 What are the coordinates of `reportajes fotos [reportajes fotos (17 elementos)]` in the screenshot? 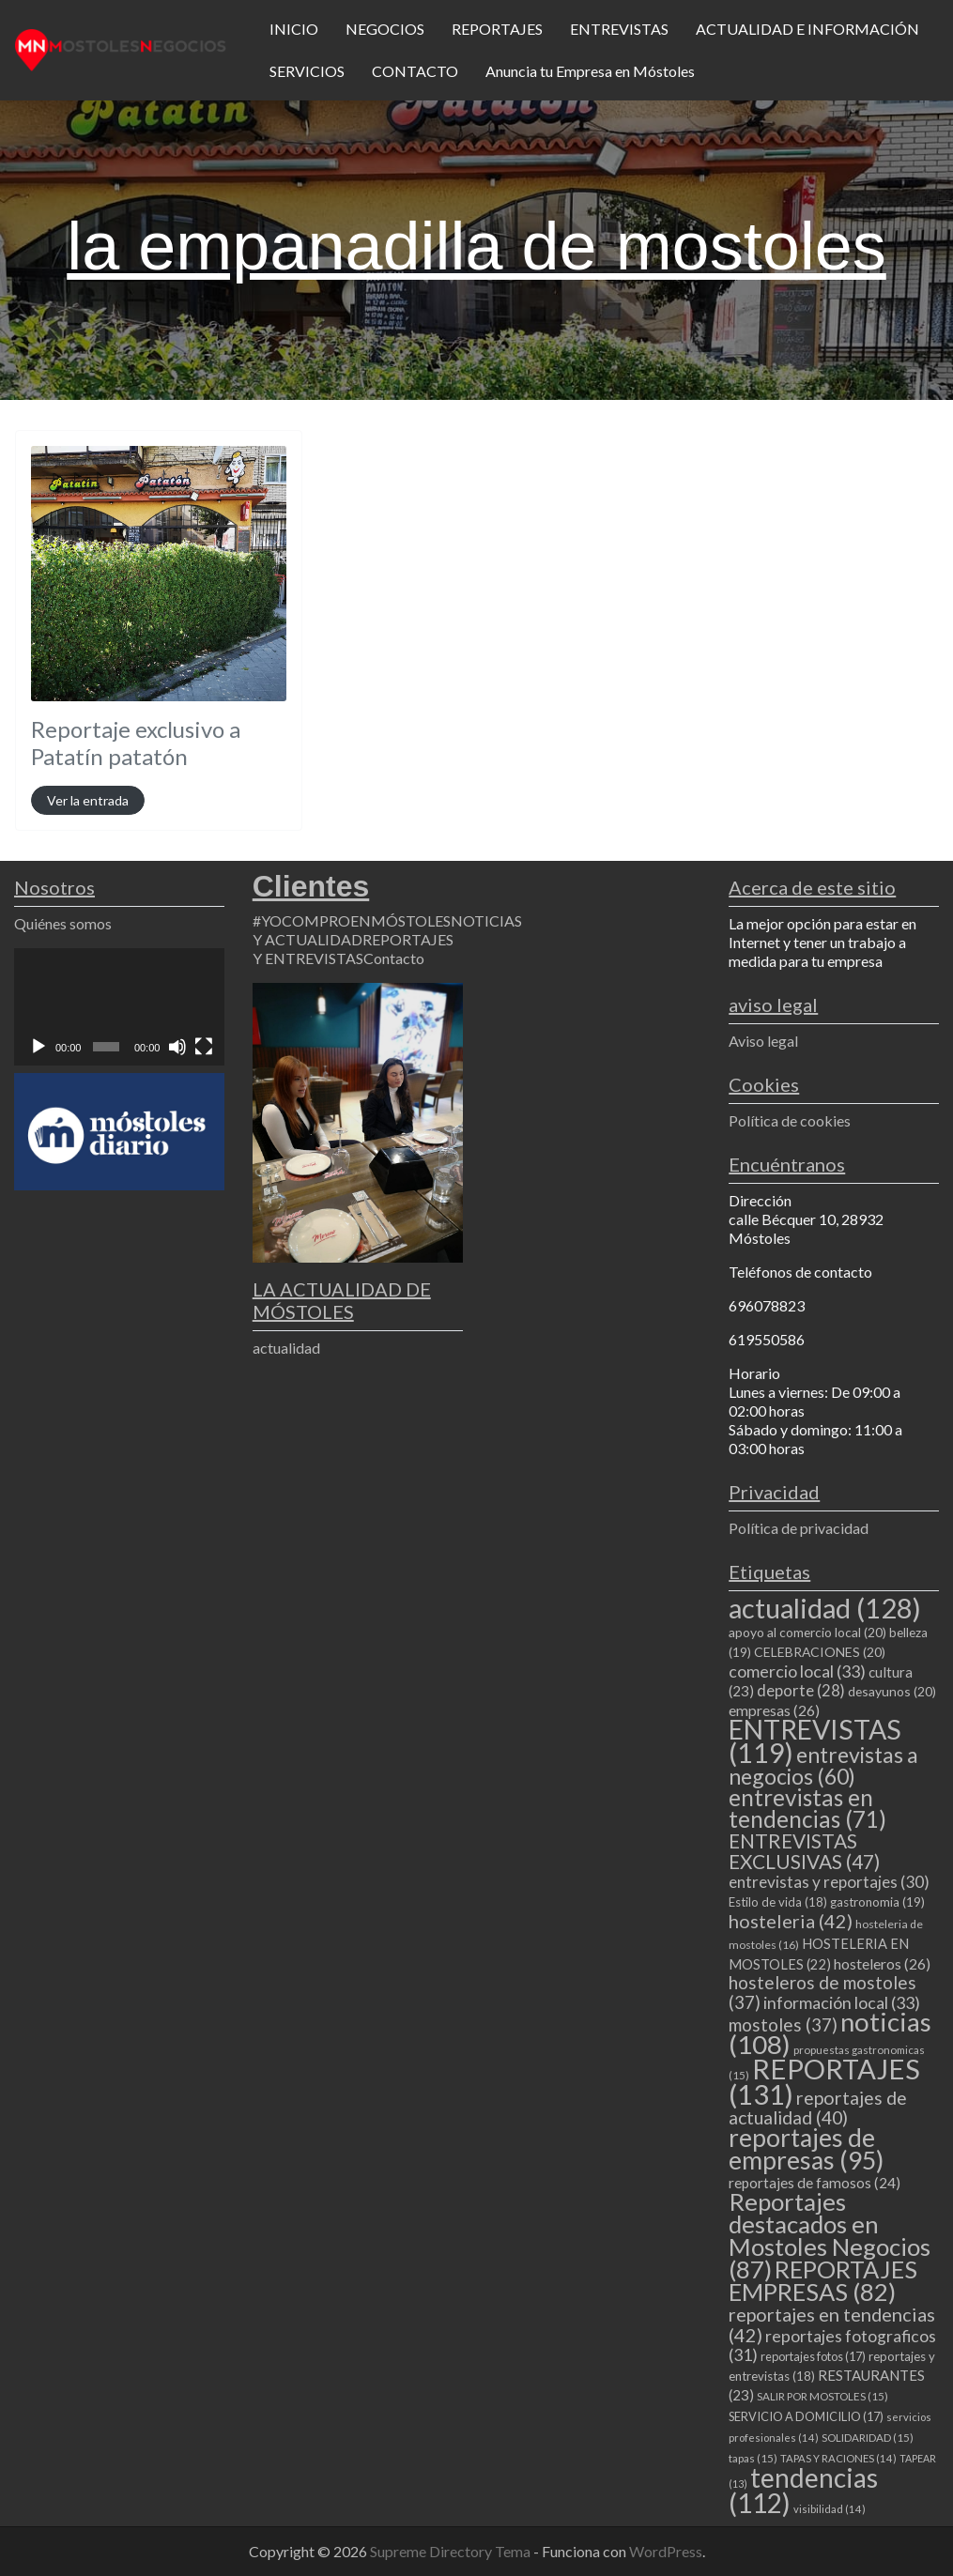 It's located at (813, 2356).